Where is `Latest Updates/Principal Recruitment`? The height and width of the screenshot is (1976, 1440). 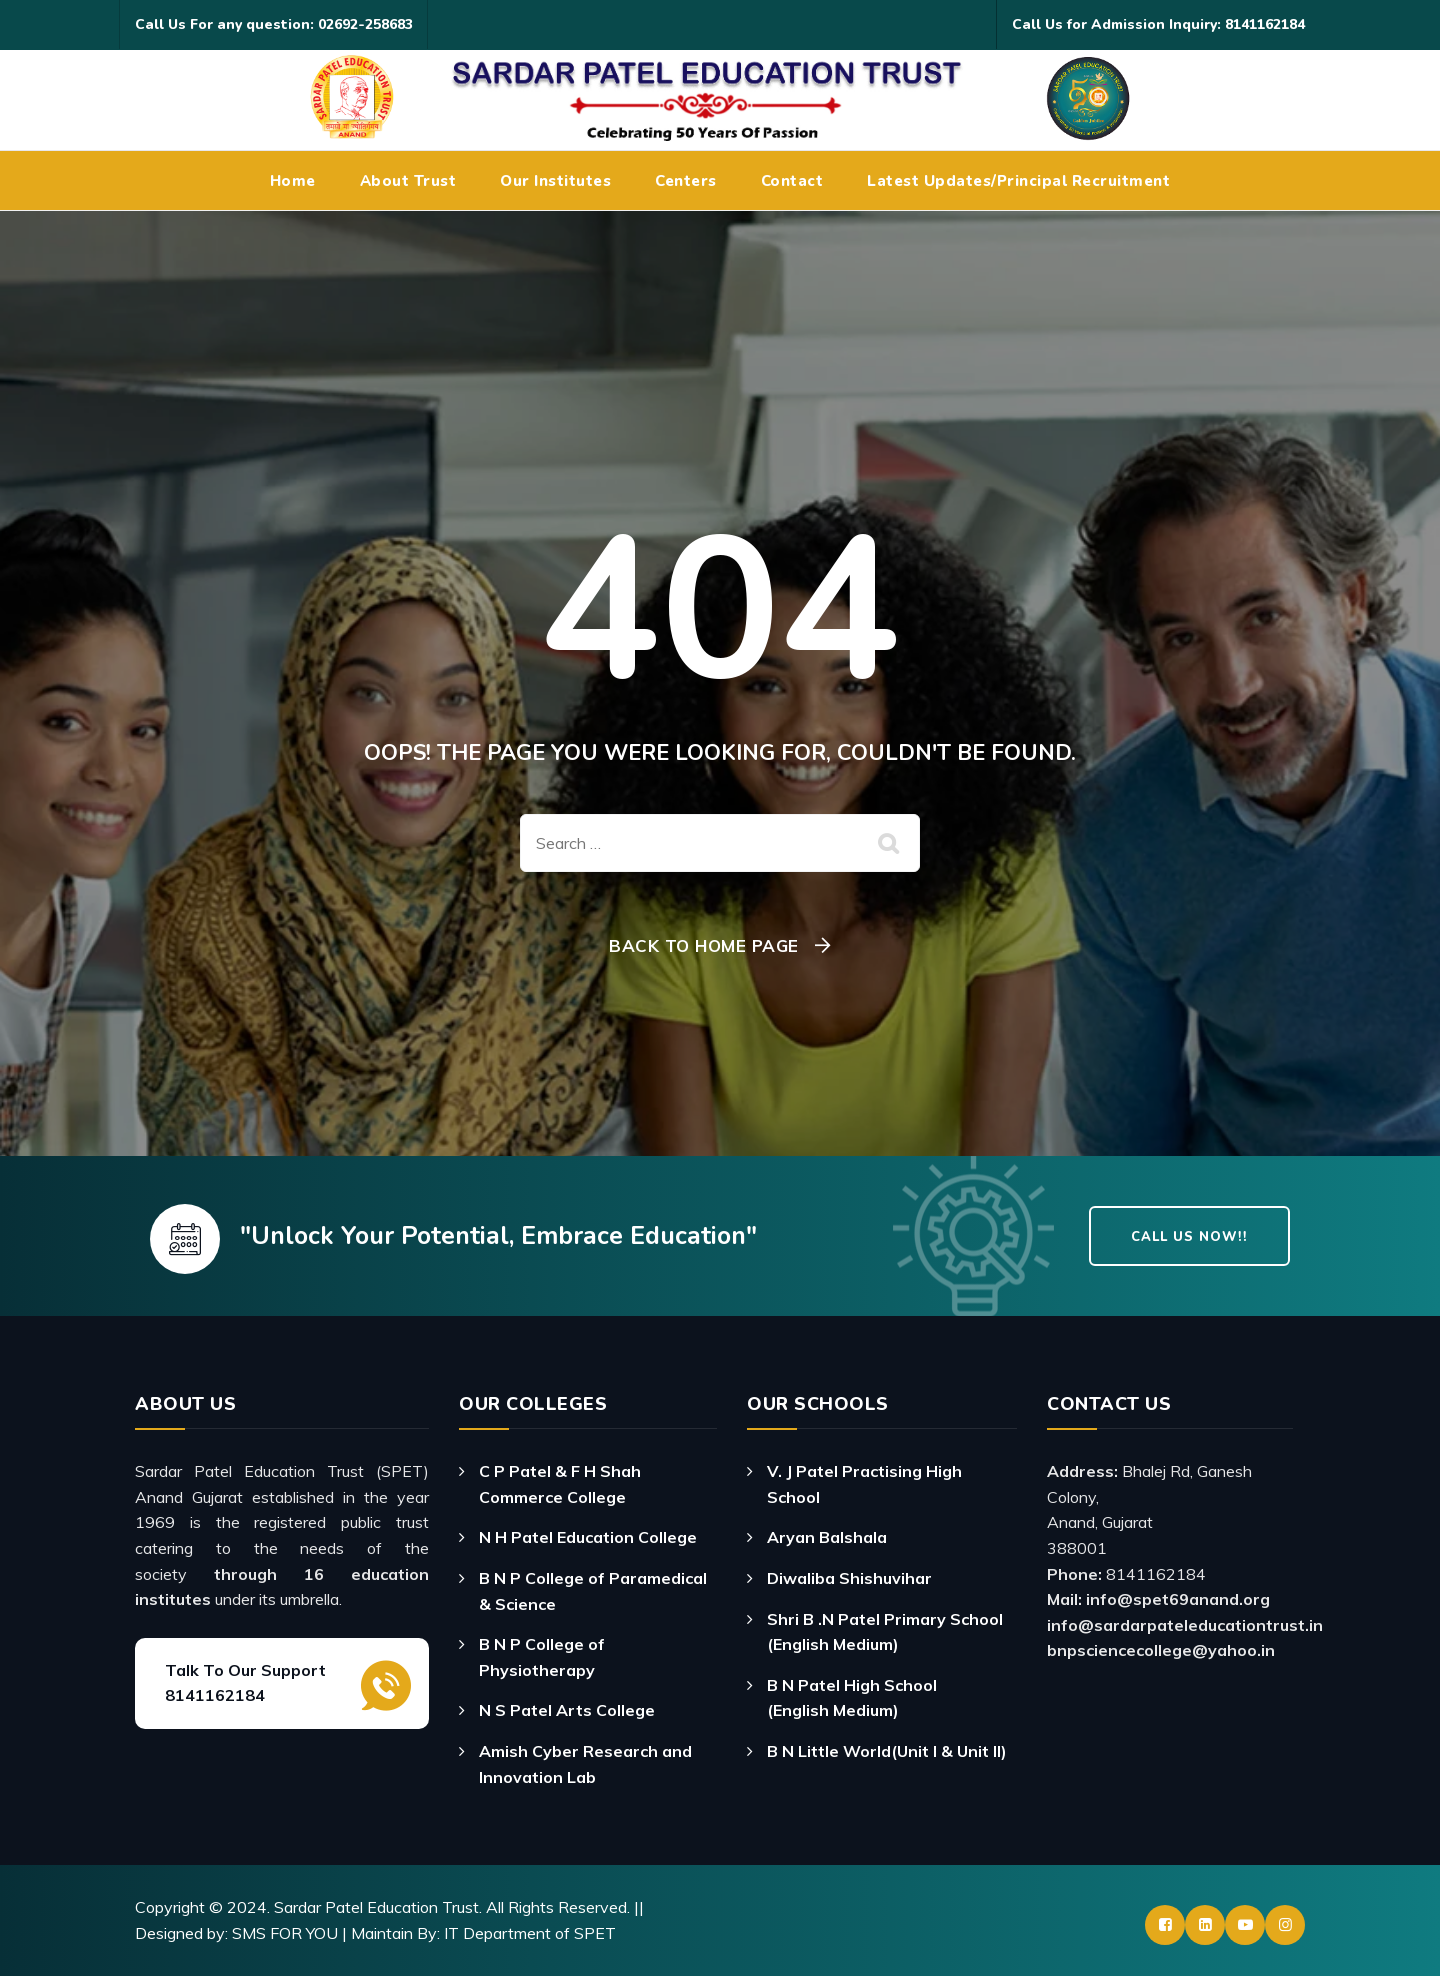
Latest Updates/Principal Recruitment is located at coordinates (1018, 181).